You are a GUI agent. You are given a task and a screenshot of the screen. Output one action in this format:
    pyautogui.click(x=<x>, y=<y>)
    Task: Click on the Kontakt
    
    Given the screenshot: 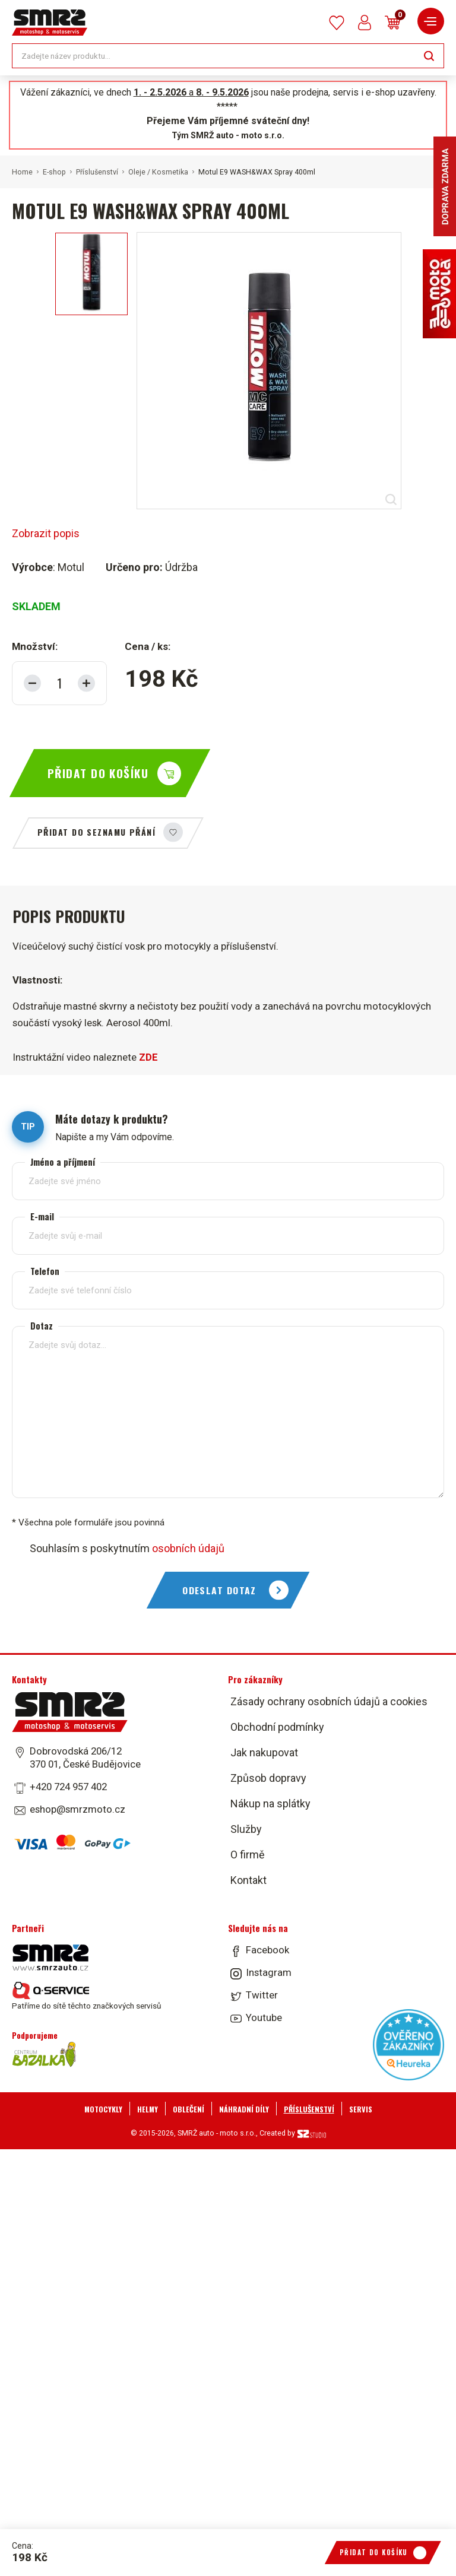 What is the action you would take?
    pyautogui.click(x=248, y=1880)
    